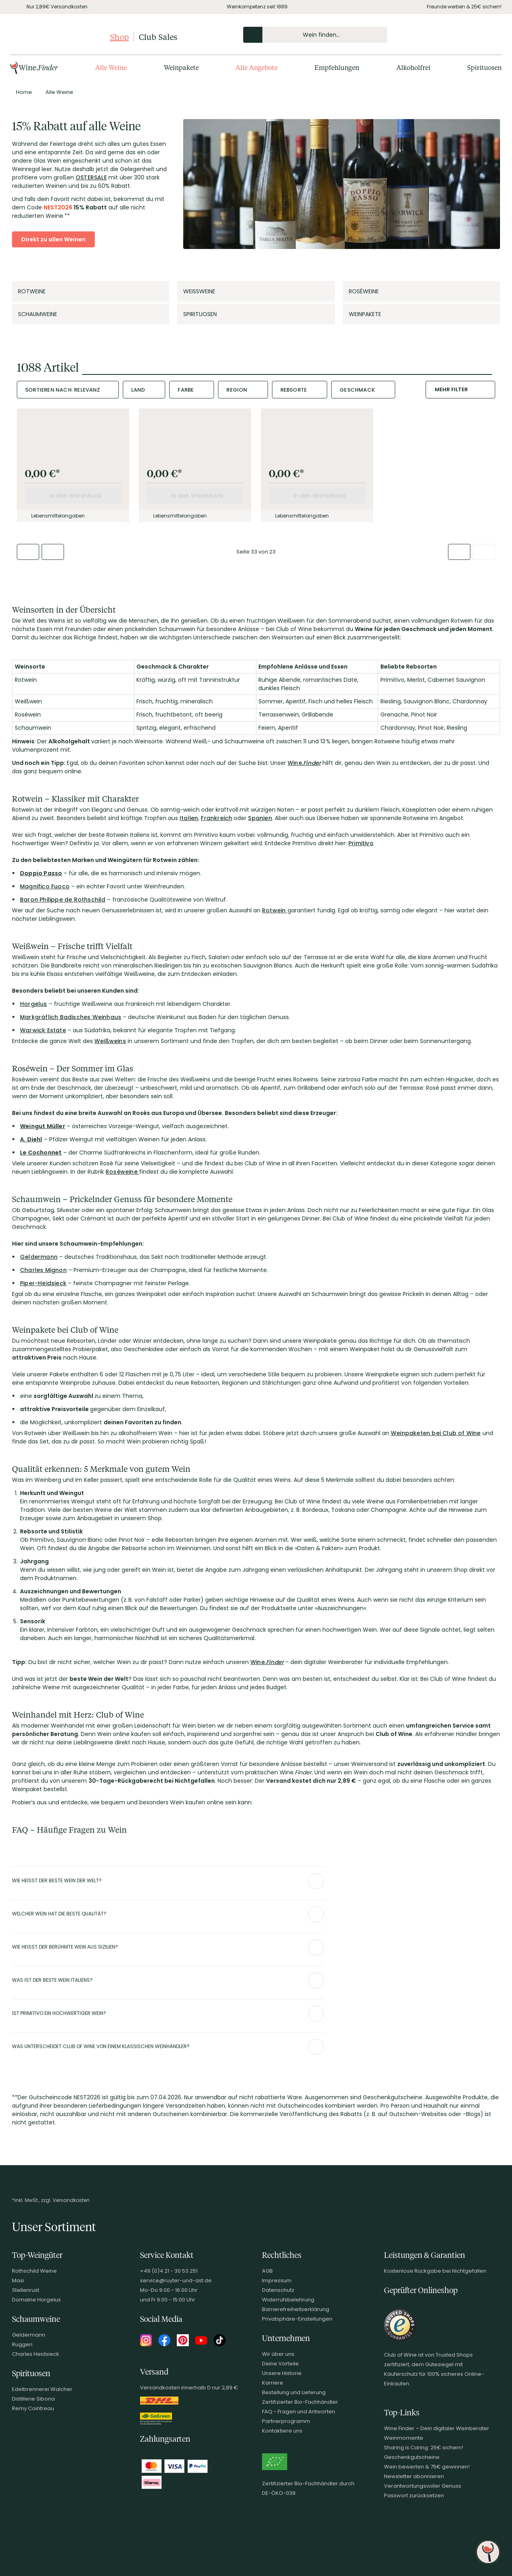 The image size is (512, 2576). I want to click on Magnifico Fuoco, so click(45, 886).